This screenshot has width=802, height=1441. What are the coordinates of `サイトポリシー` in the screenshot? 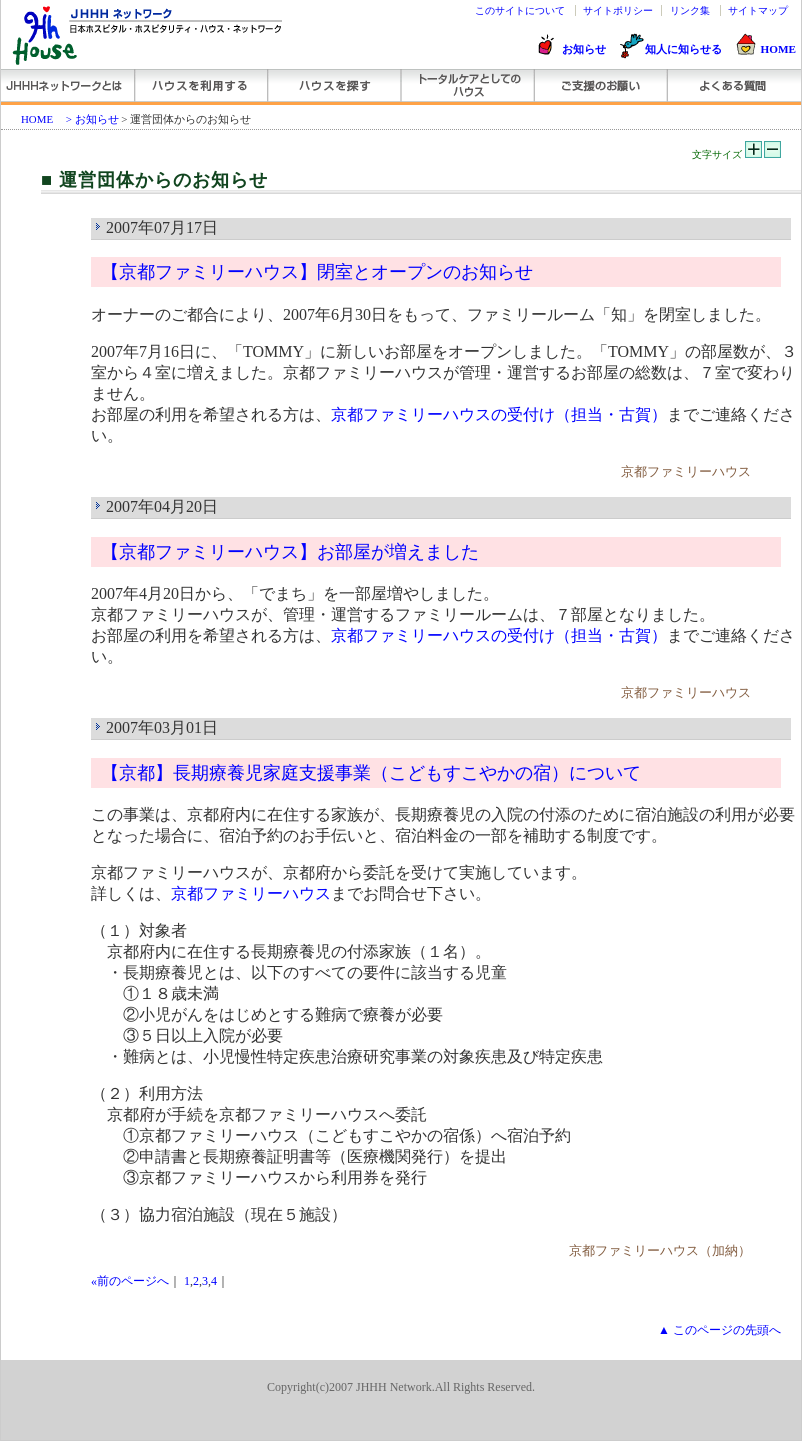 It's located at (618, 10).